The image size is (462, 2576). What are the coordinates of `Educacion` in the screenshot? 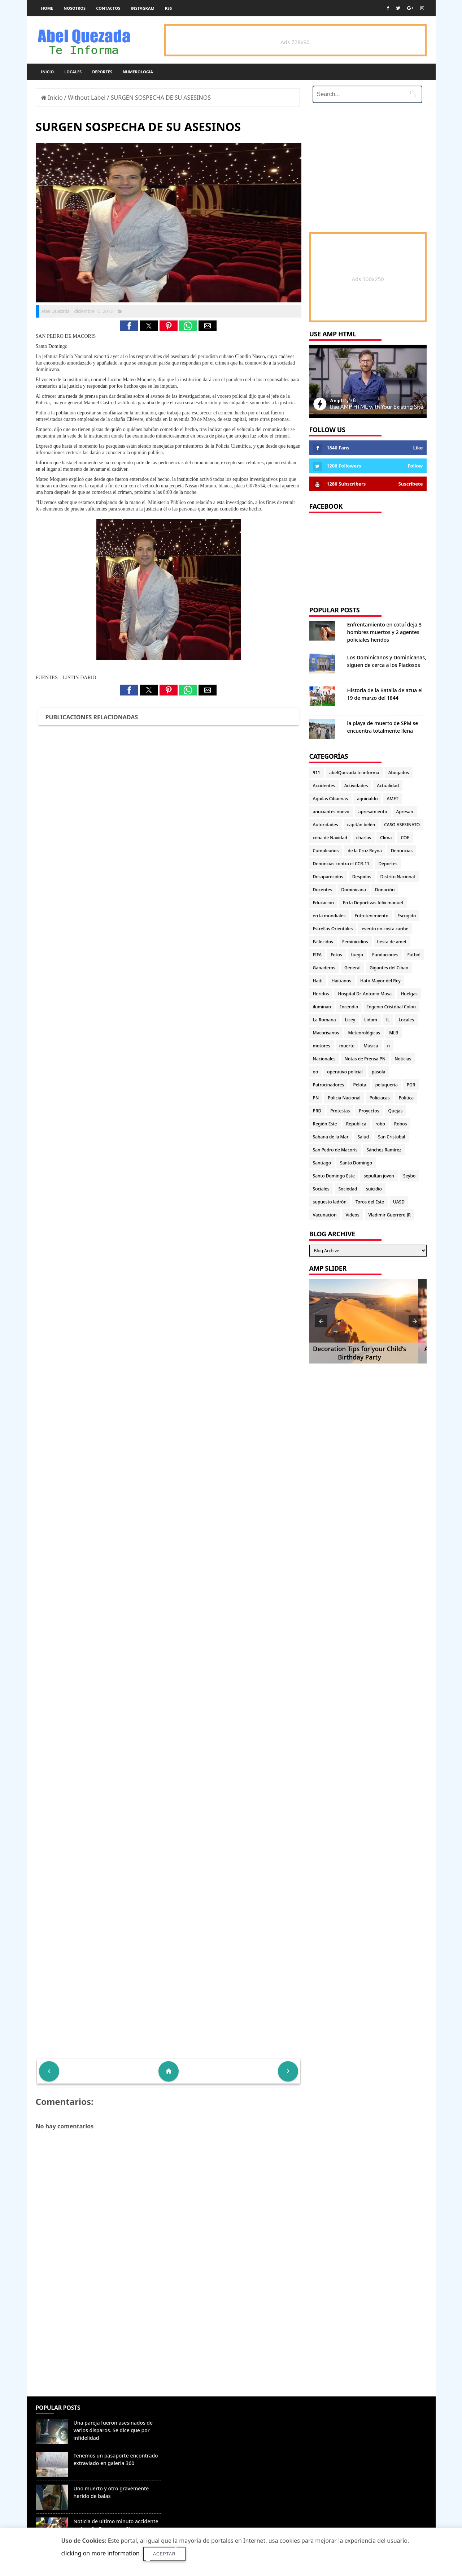 It's located at (323, 903).